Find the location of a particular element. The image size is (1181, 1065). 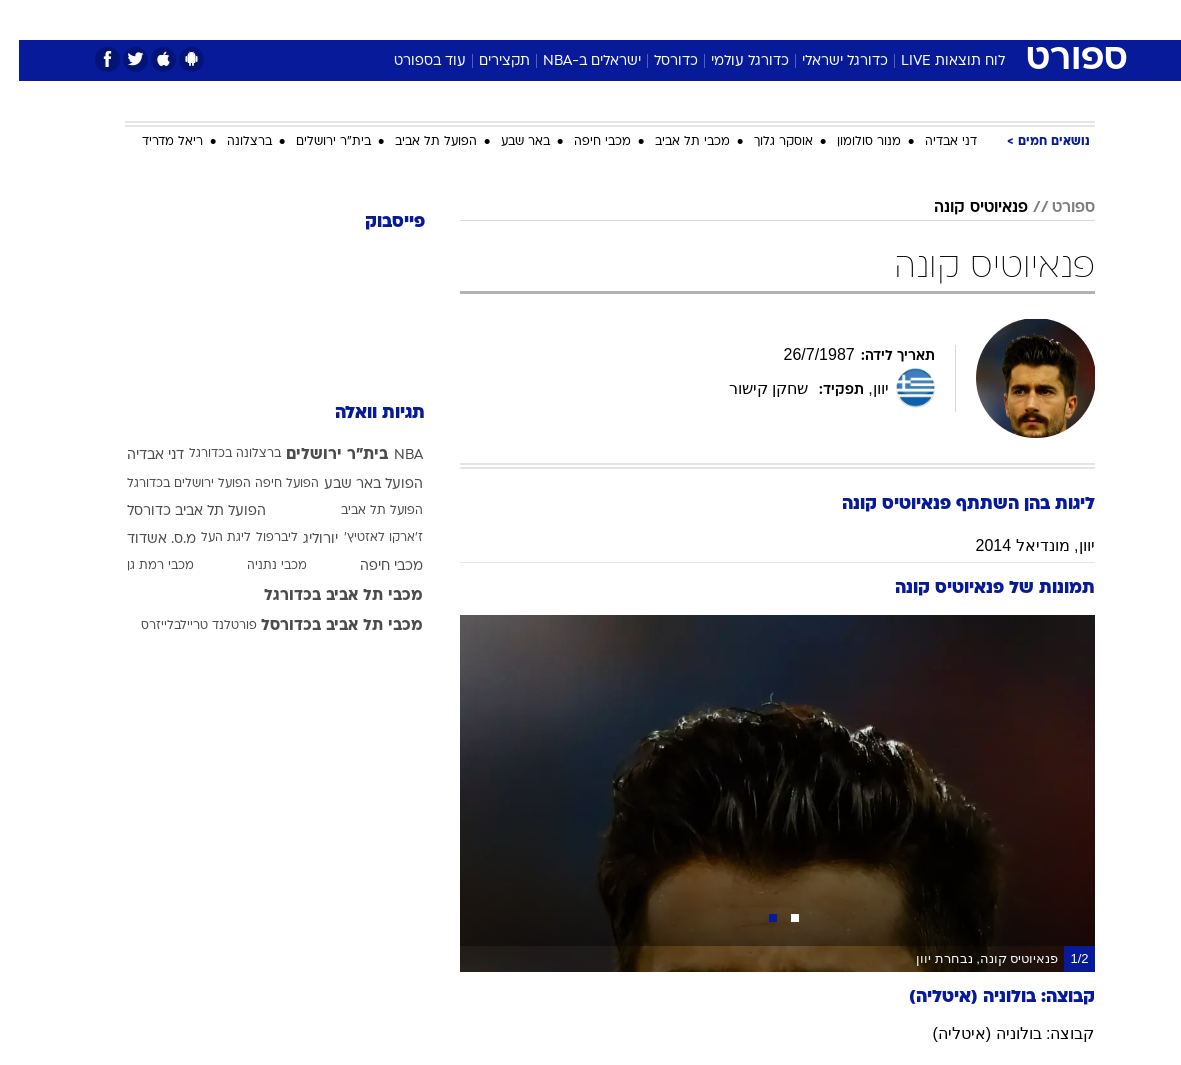

חדשות is located at coordinates (910, 18).